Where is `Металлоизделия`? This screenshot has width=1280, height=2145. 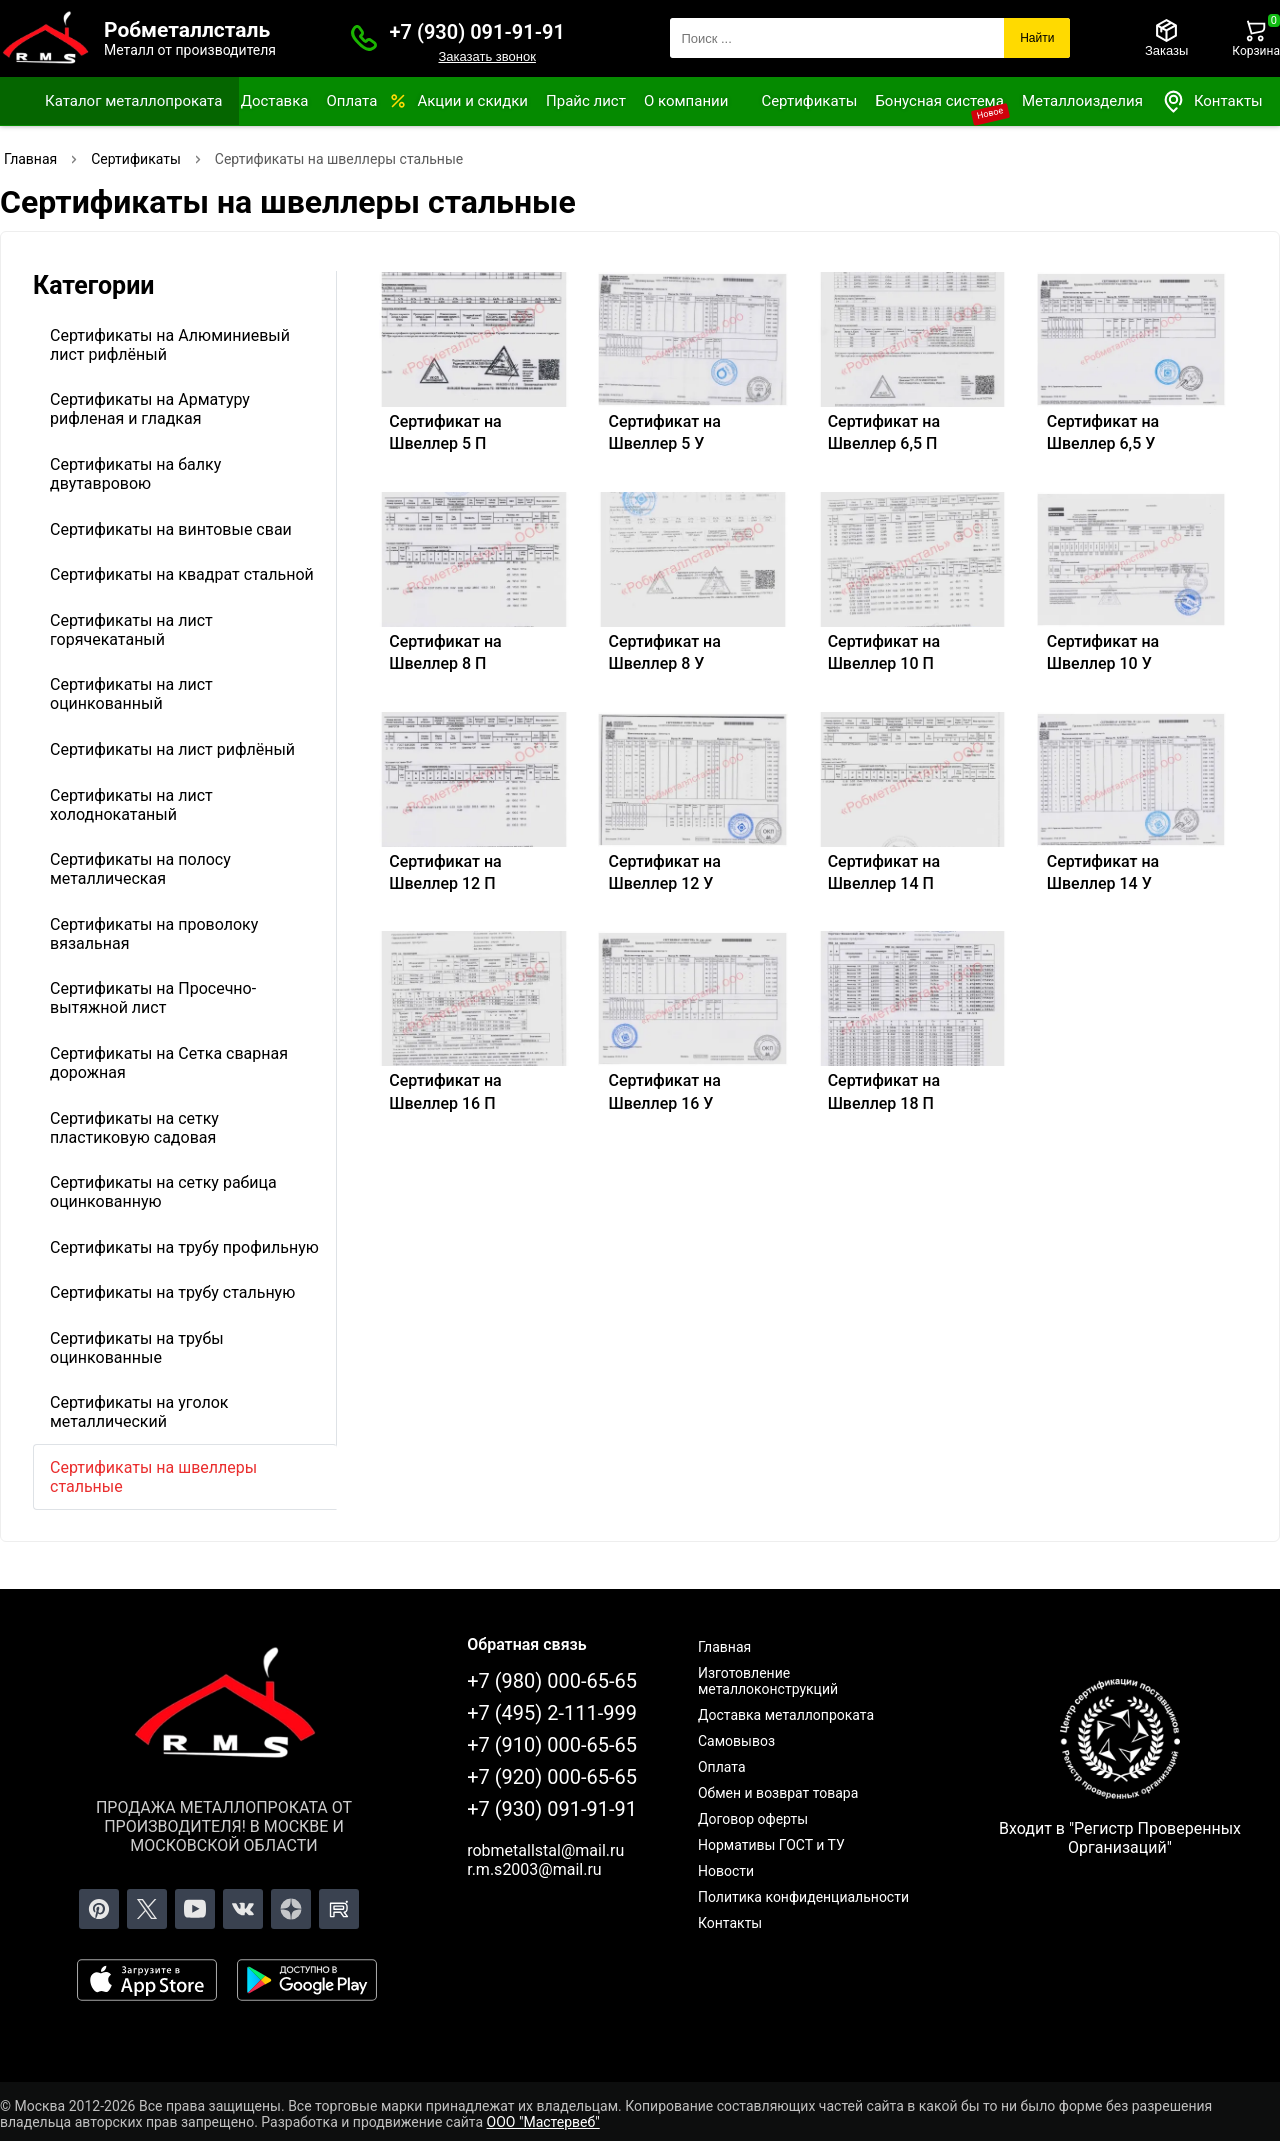 Металлоизделия is located at coordinates (1082, 101).